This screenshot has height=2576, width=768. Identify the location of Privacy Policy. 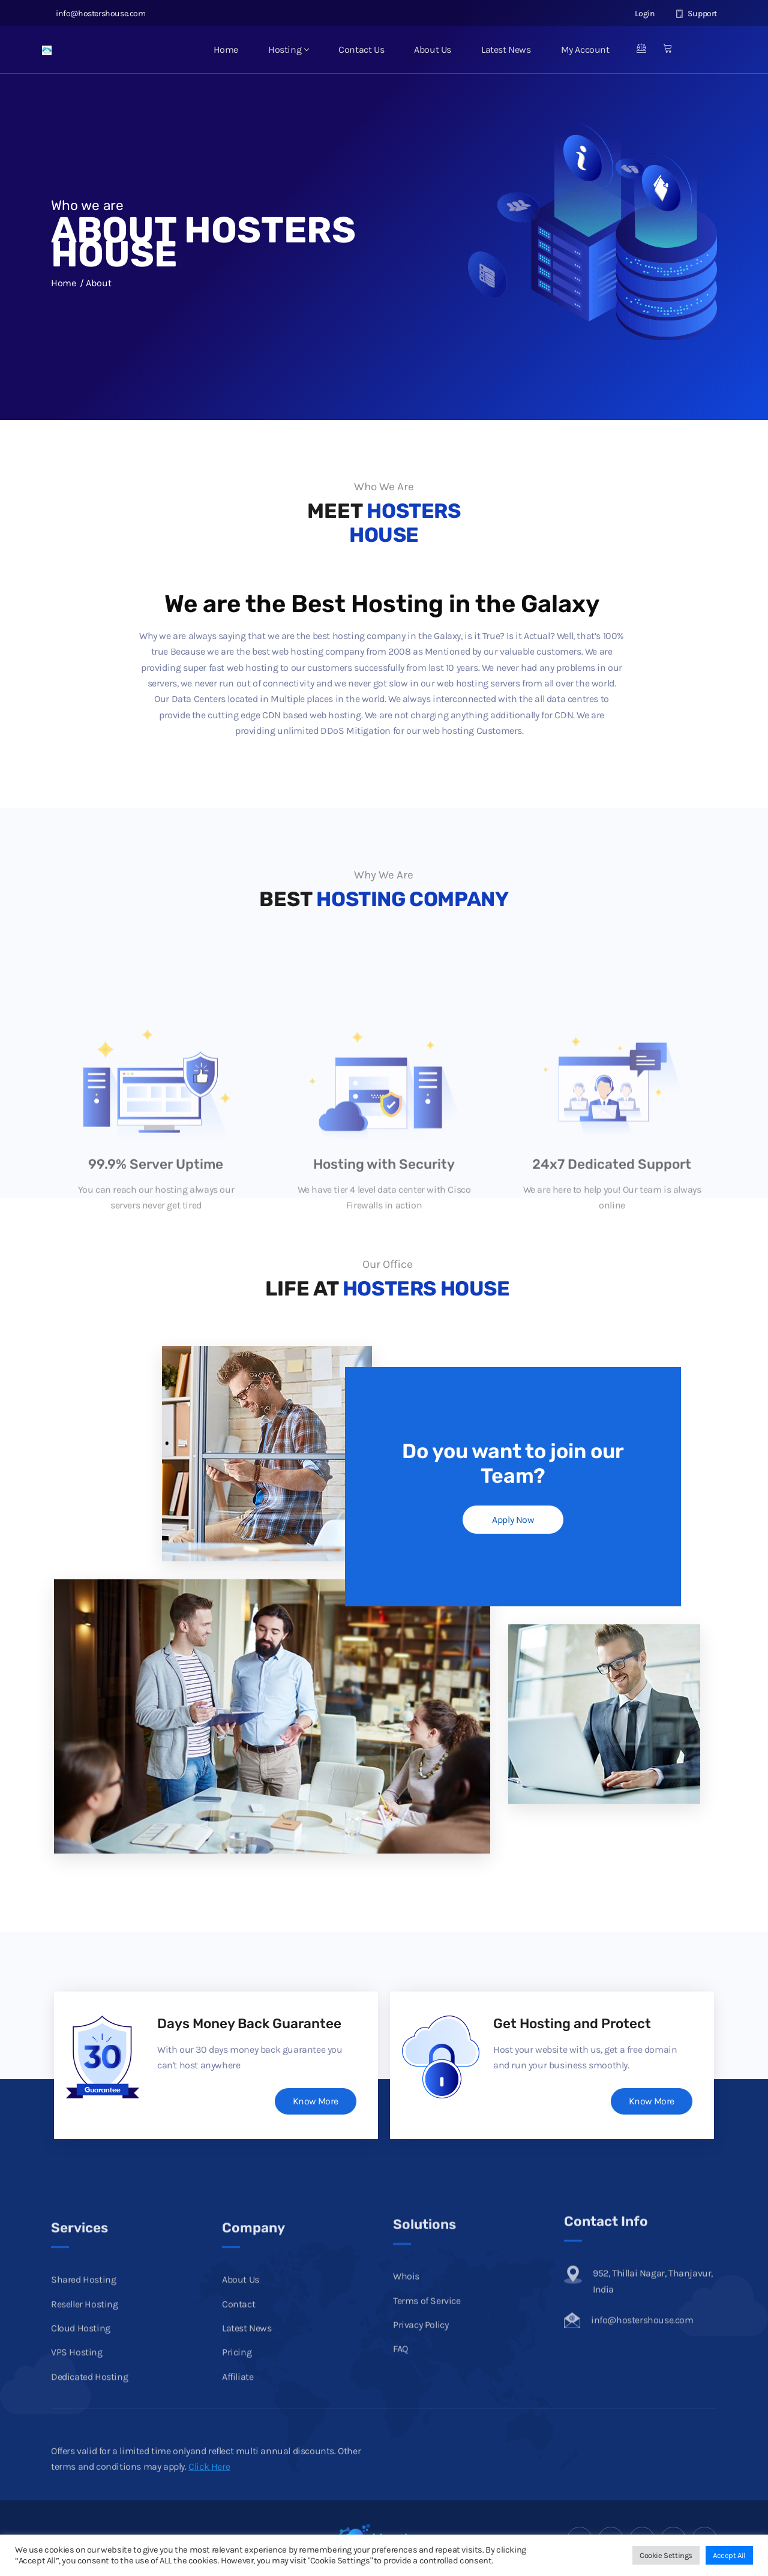
(420, 2426).